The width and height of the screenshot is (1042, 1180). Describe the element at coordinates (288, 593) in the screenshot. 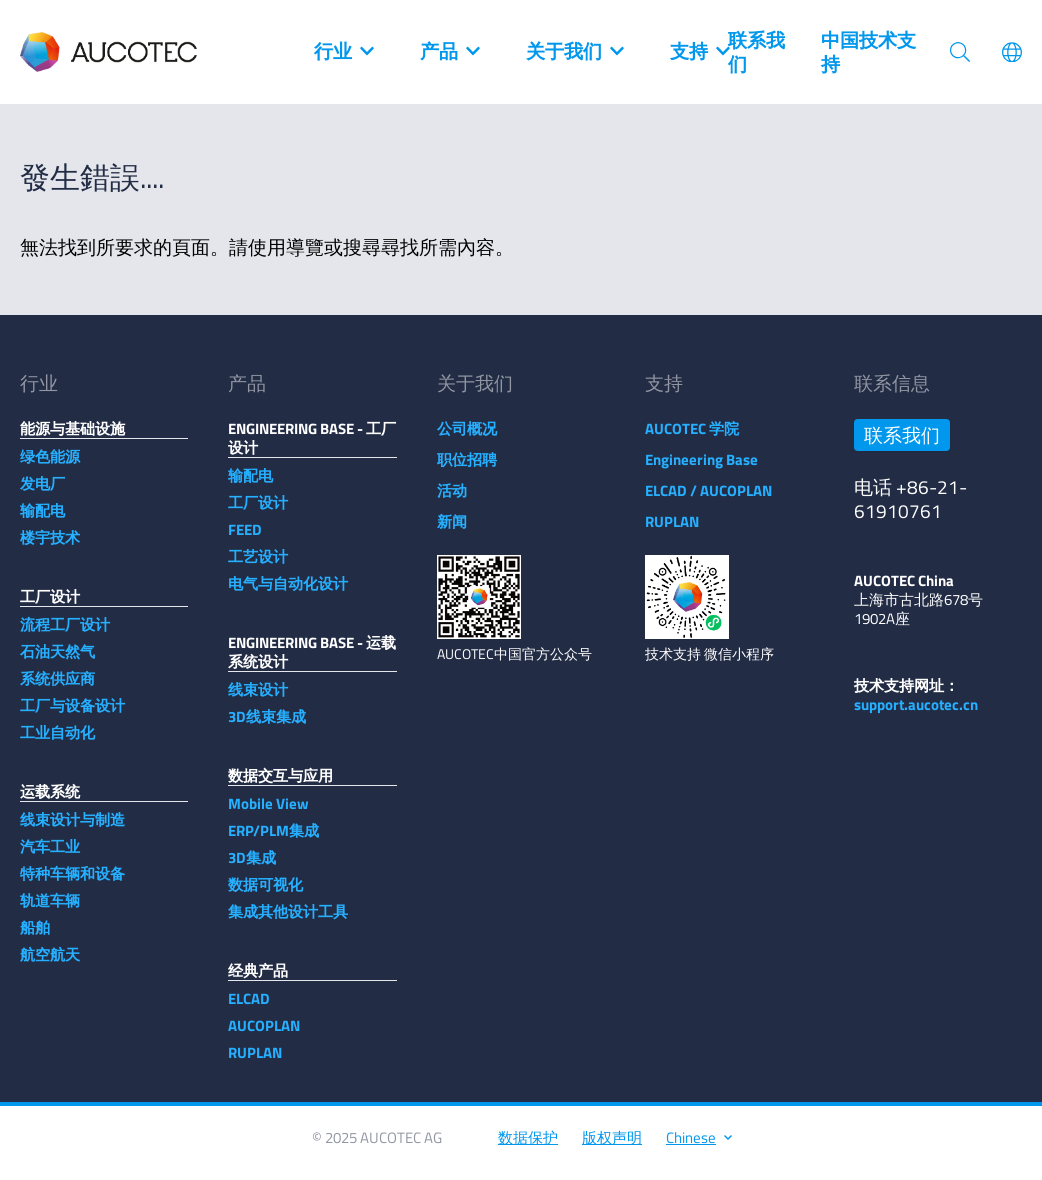

I see `电气与自动化设计` at that location.